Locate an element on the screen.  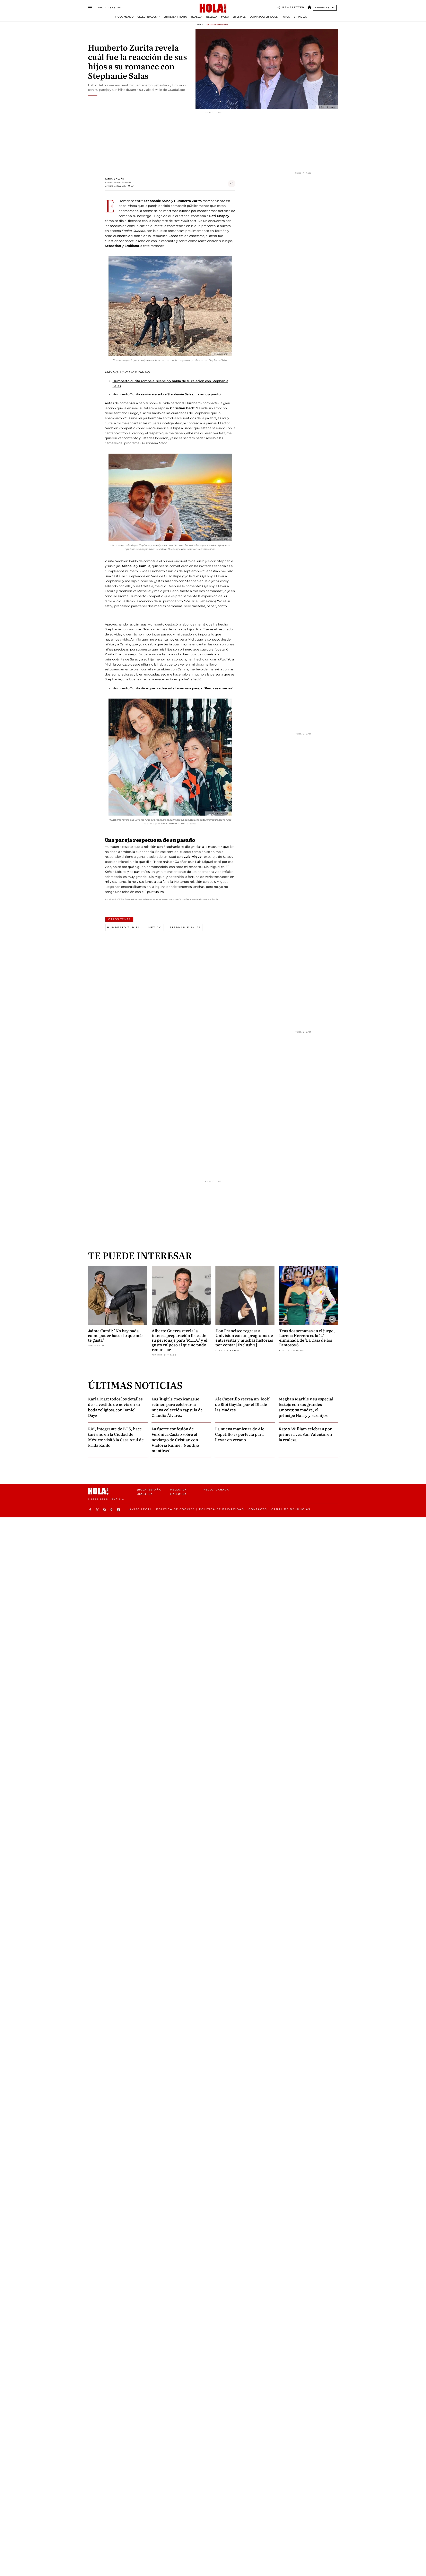
Jaime Camil: "No hay nada como poder hacer lo que más te gusta" is located at coordinates (115, 1335).